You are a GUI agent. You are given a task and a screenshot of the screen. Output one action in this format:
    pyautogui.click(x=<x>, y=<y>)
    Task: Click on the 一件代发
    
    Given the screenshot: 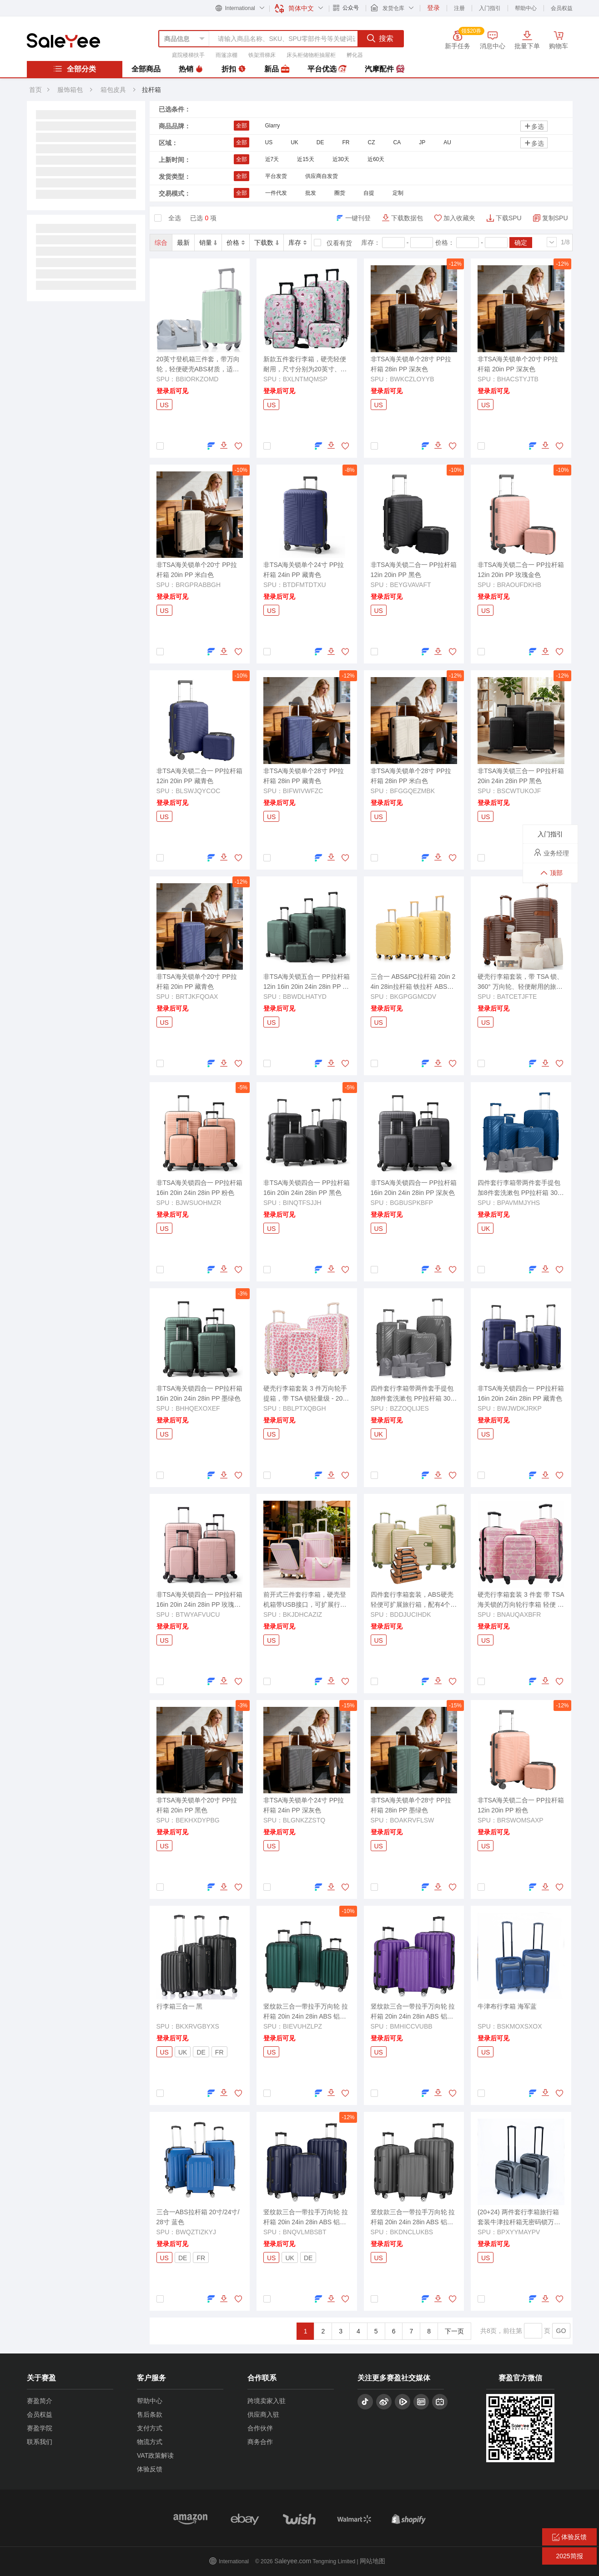 What is the action you would take?
    pyautogui.click(x=276, y=193)
    